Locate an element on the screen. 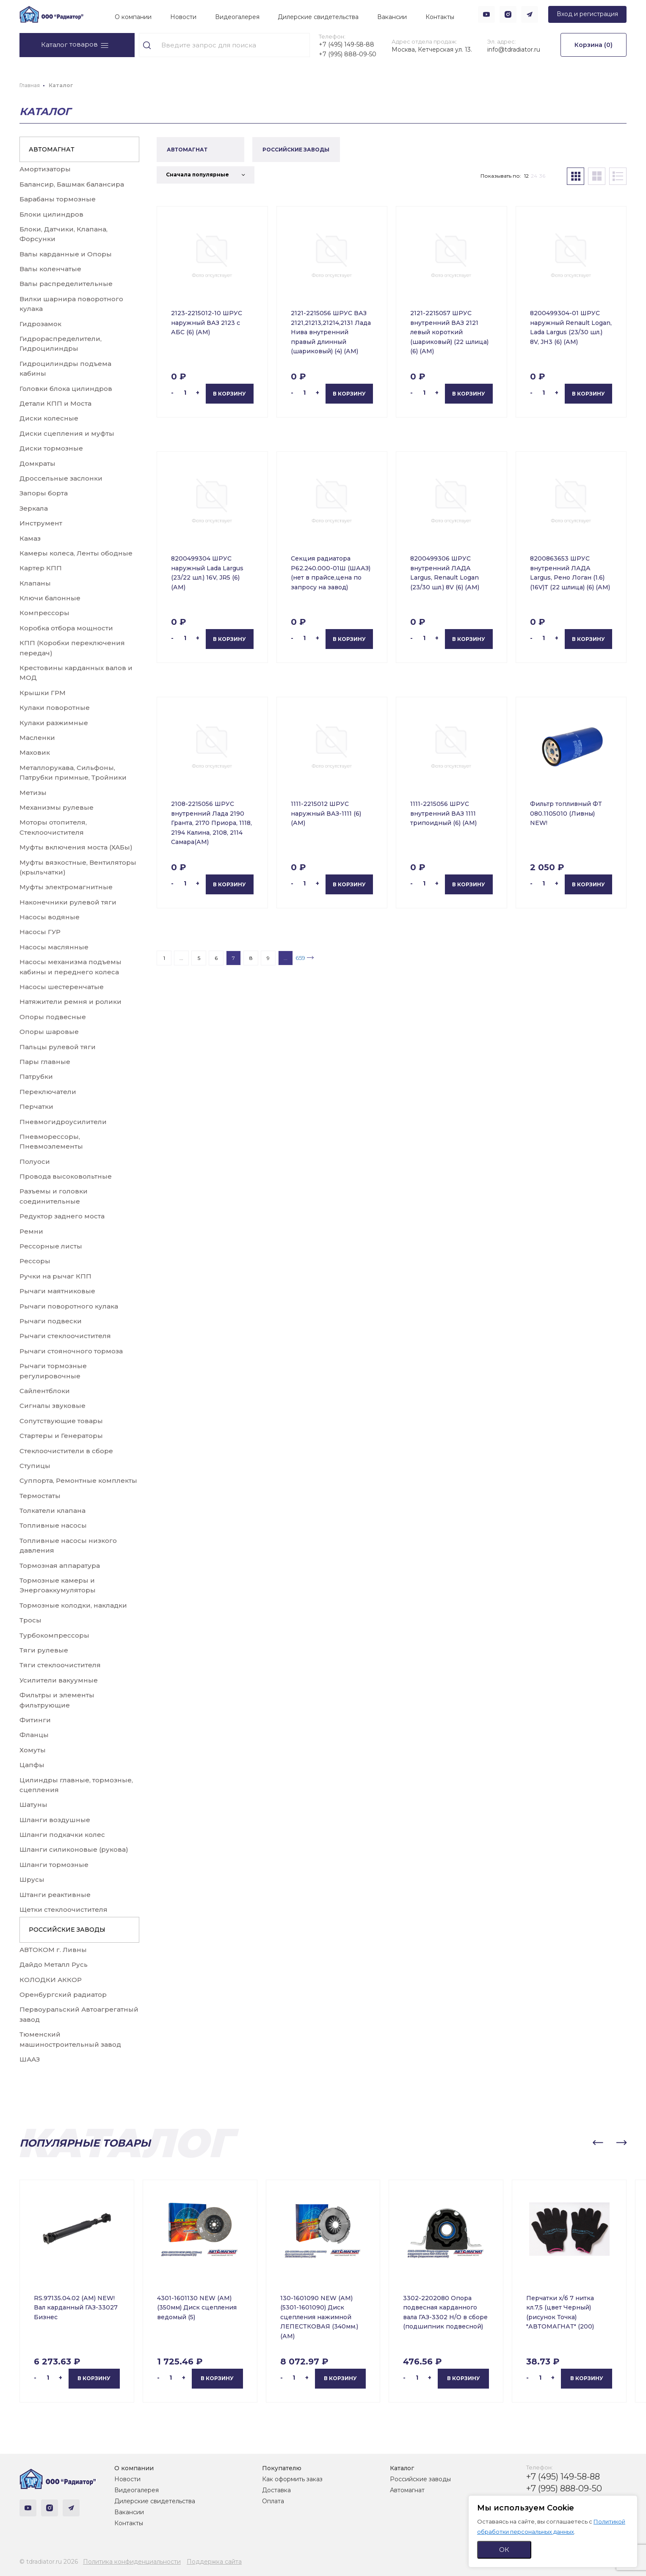  Оплата is located at coordinates (273, 2501).